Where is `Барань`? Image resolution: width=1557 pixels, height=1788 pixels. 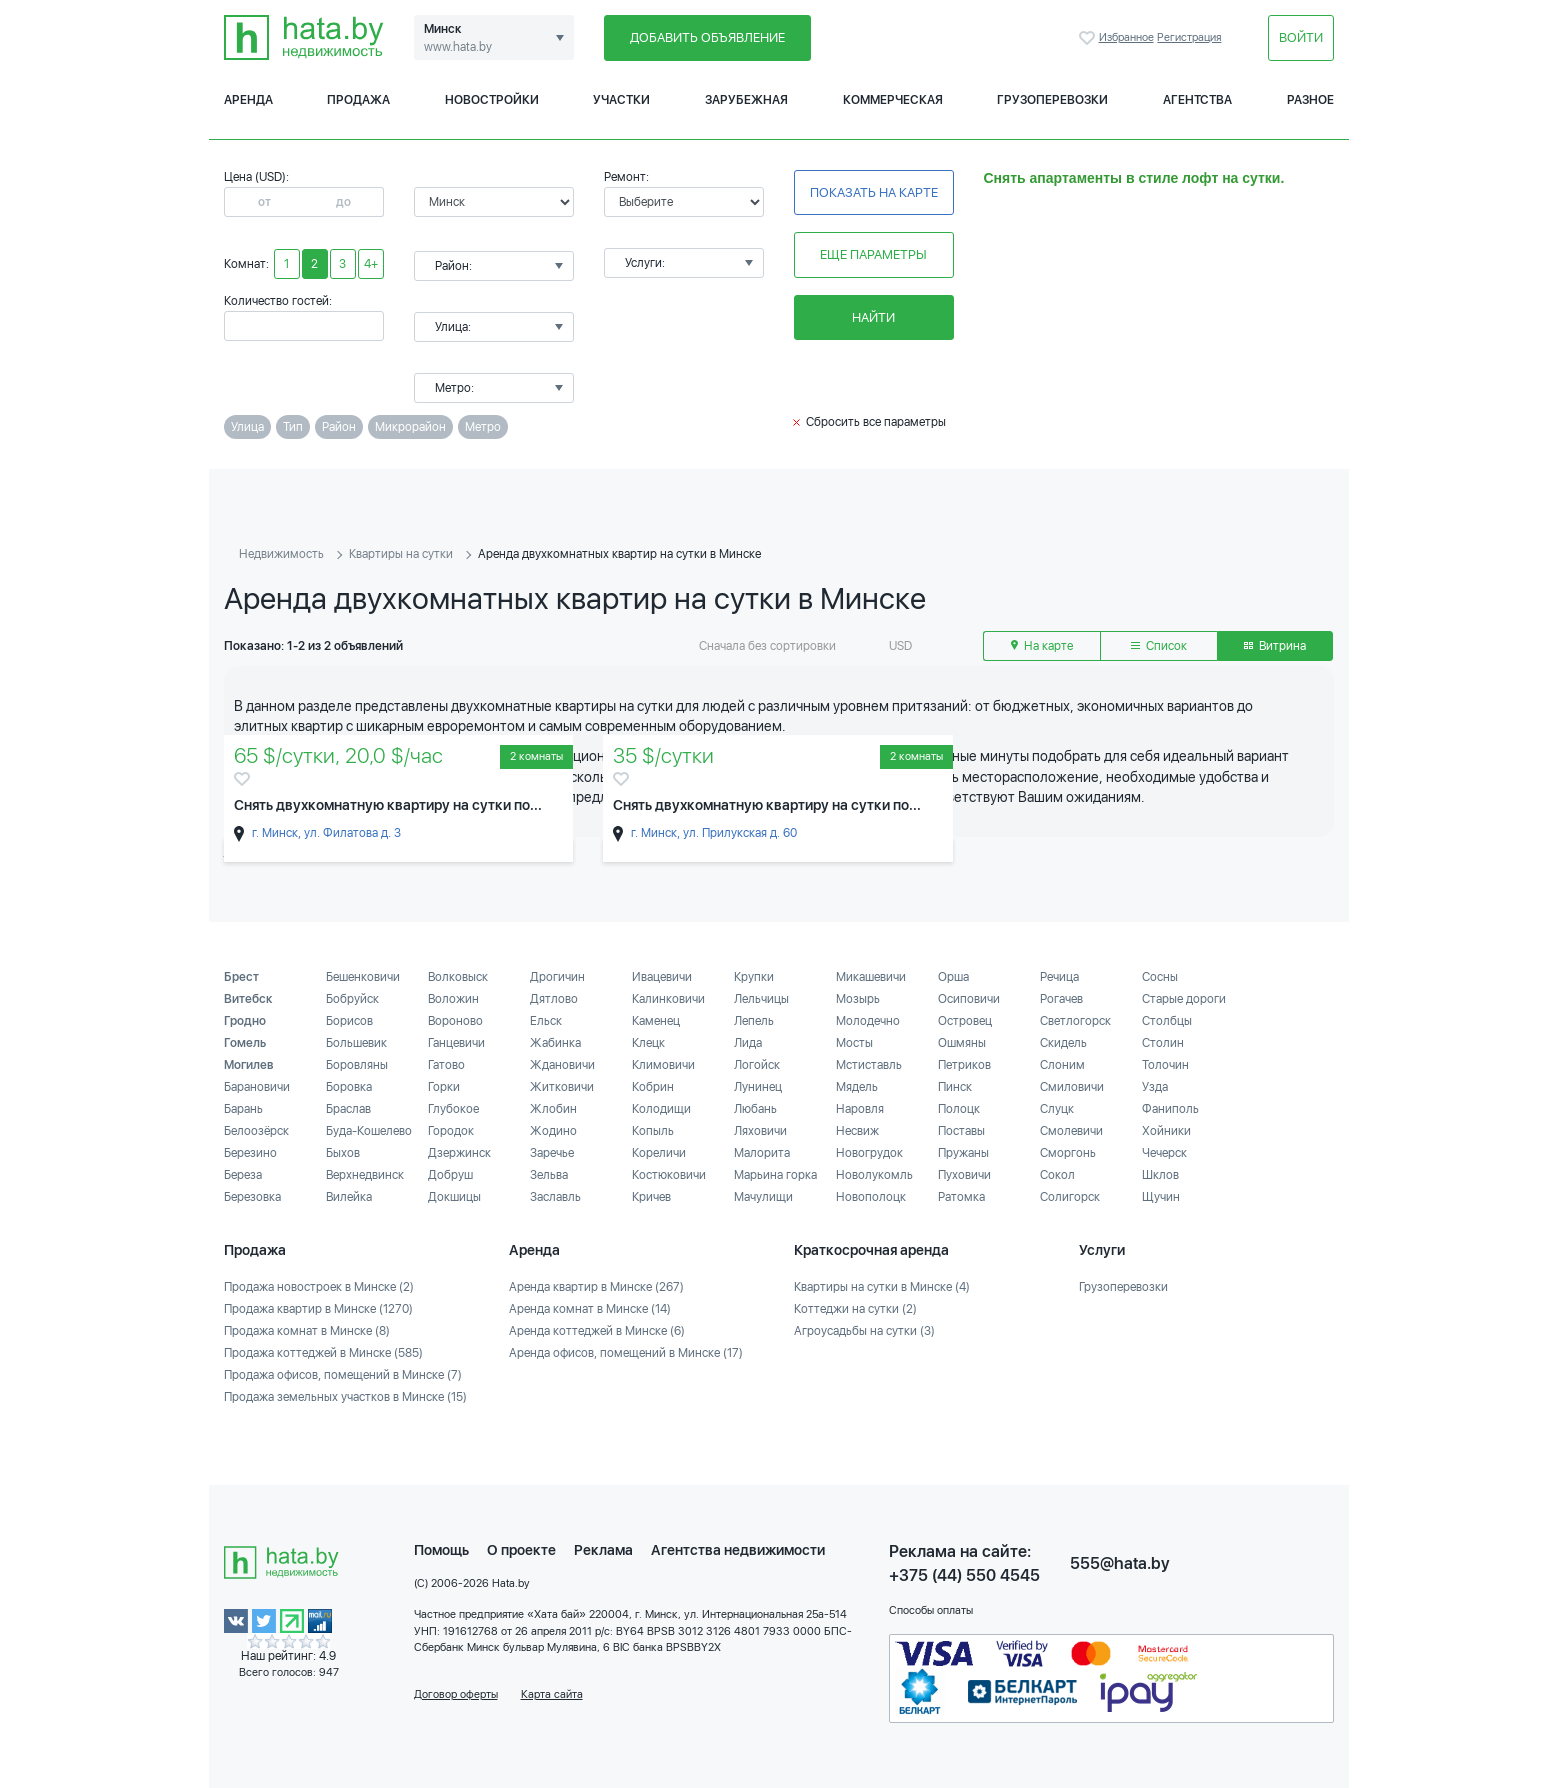 Барань is located at coordinates (243, 1109).